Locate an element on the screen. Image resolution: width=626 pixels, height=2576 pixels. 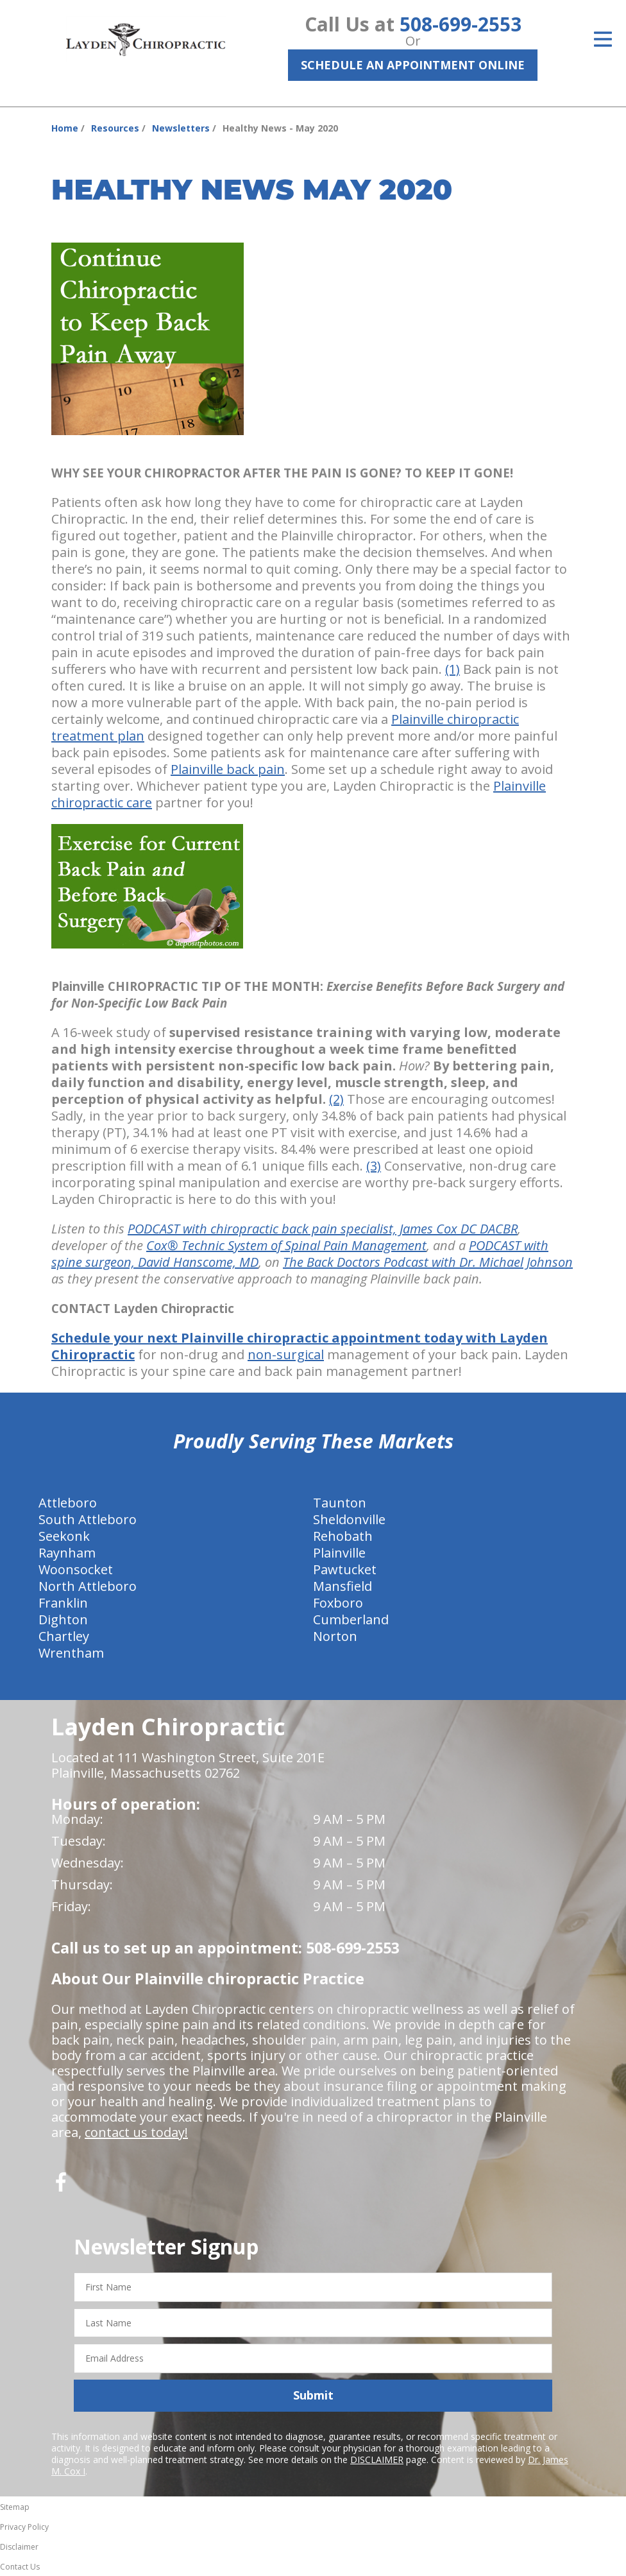
Plainville back pain is located at coordinates (228, 769).